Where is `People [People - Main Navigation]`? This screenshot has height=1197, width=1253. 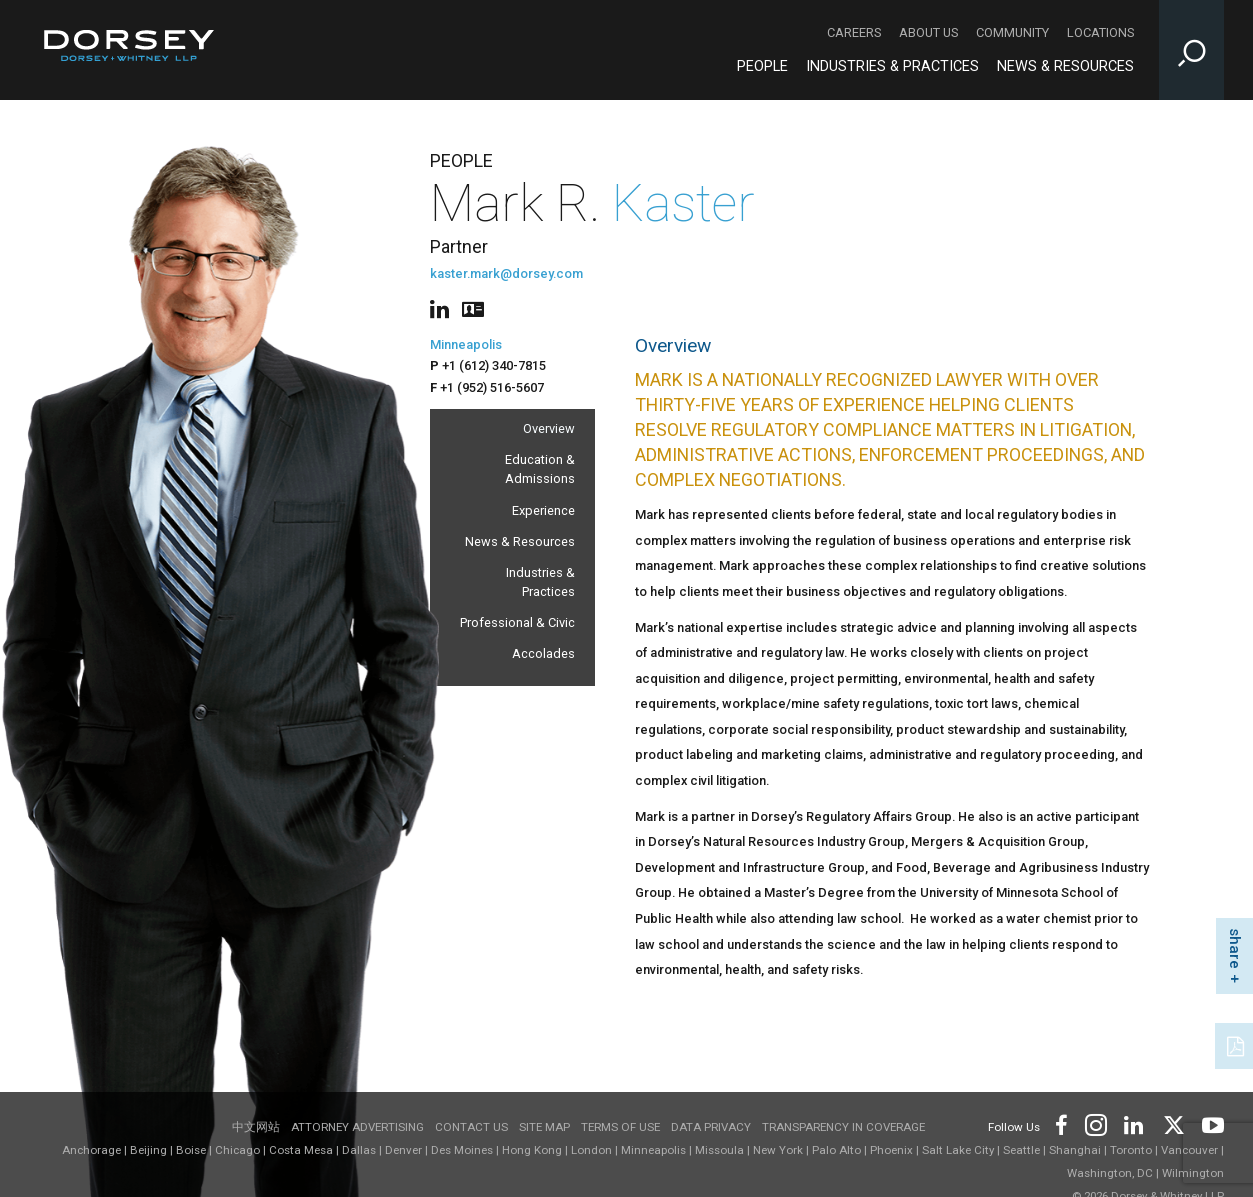
People [People - Main Navigation] is located at coordinates (762, 66).